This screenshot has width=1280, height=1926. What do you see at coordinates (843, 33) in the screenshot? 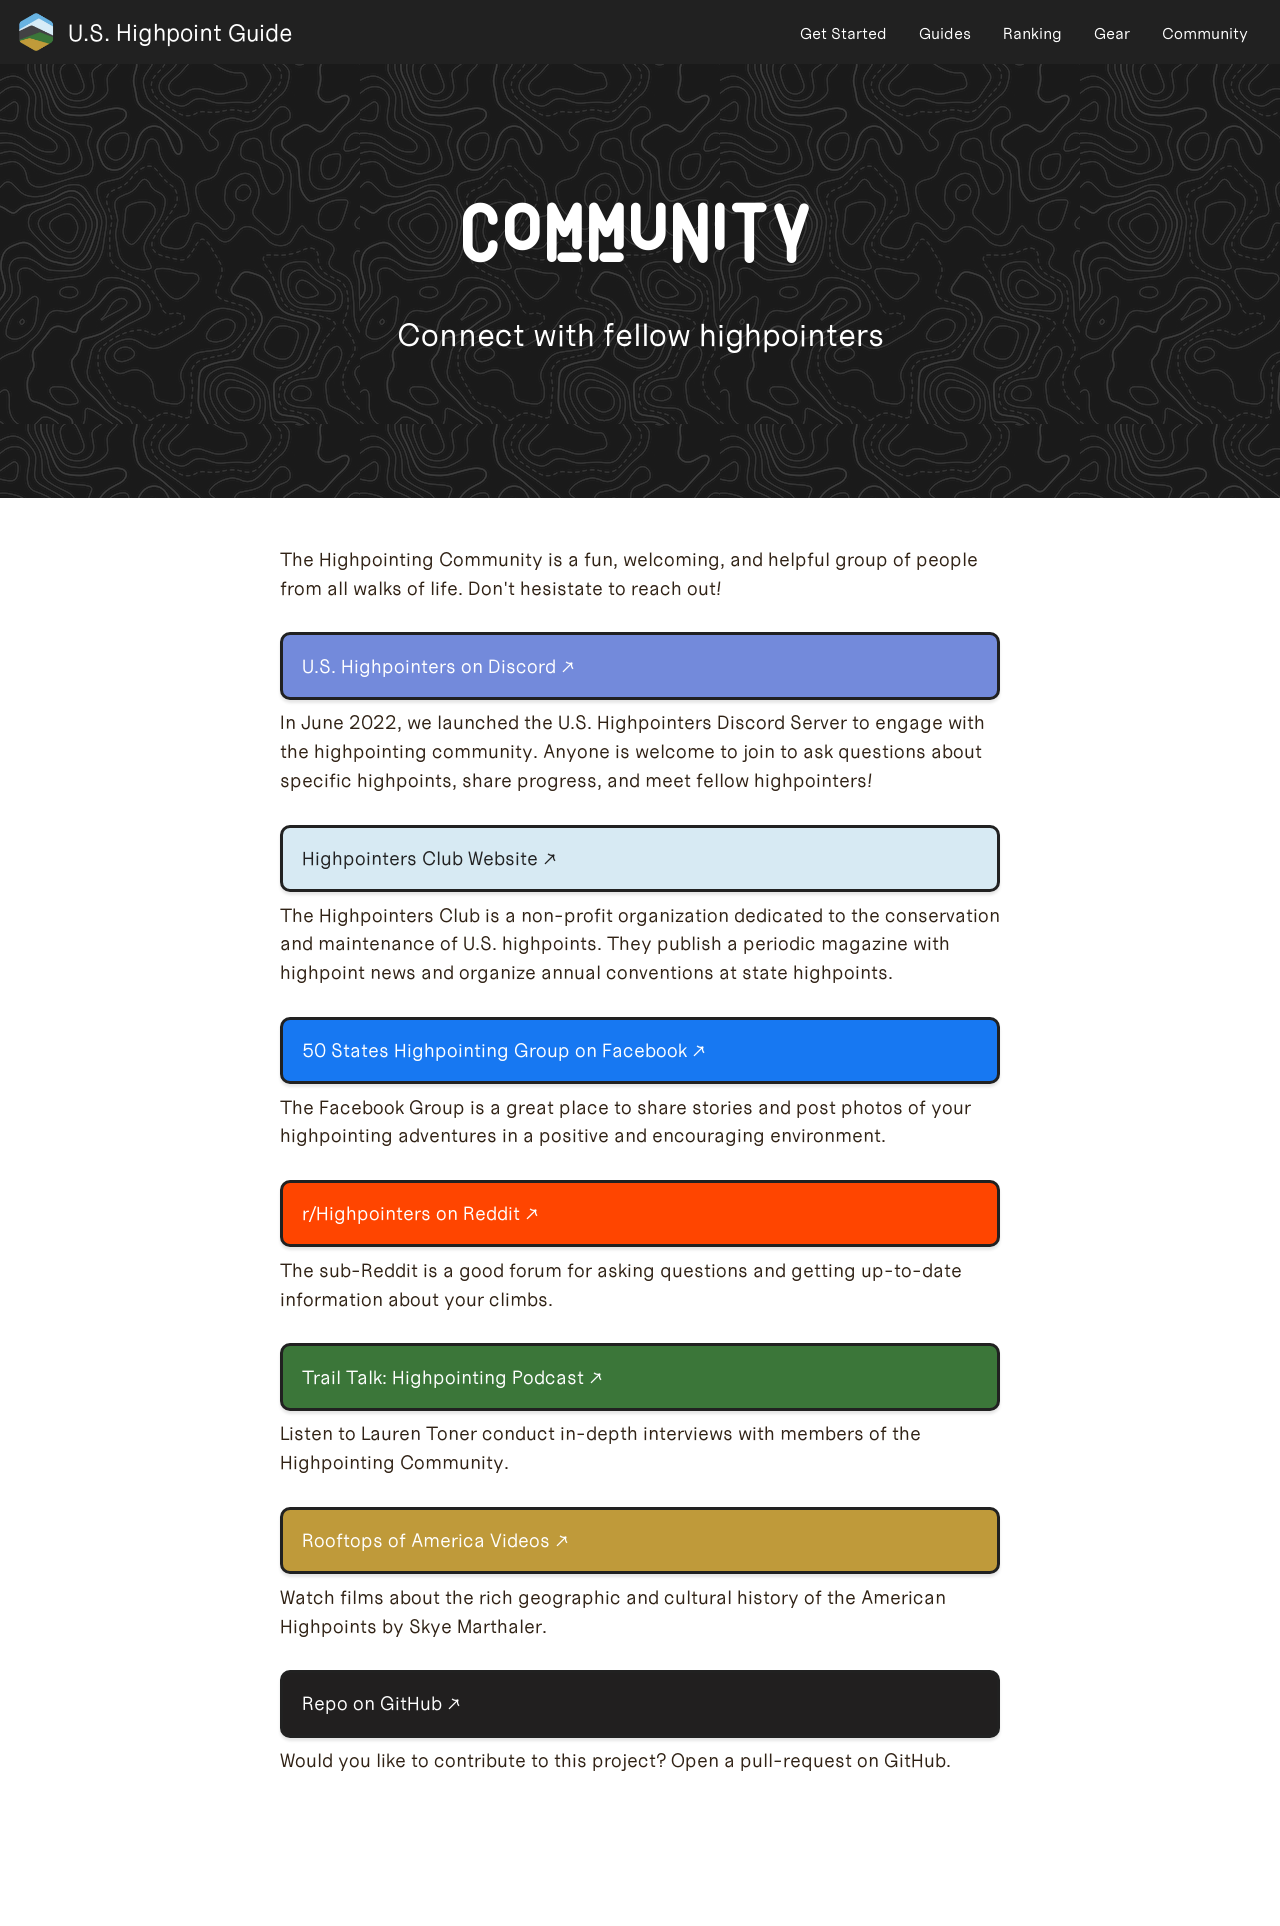
I see `Get Started` at bounding box center [843, 33].